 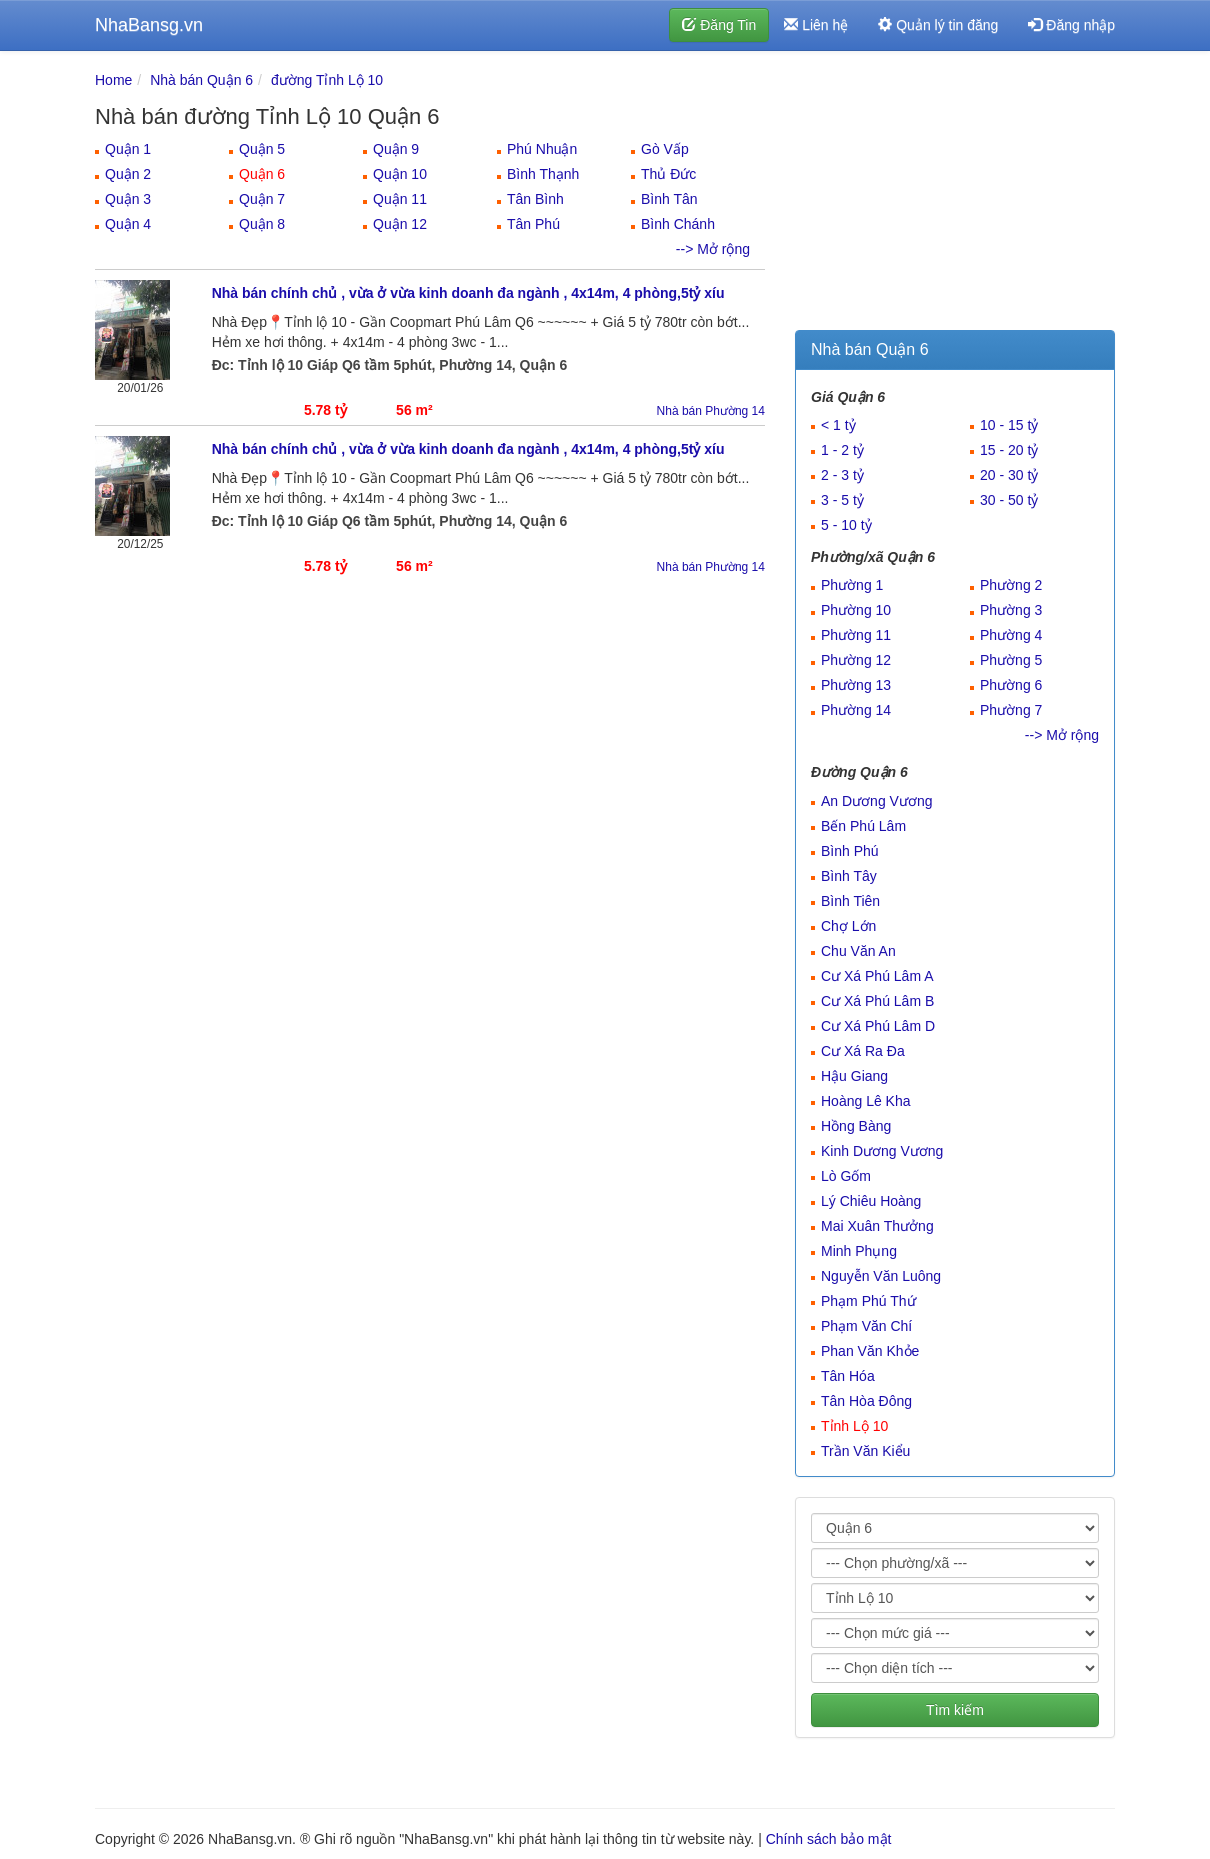 What do you see at coordinates (866, 1101) in the screenshot?
I see `Hoàng Lê Kha` at bounding box center [866, 1101].